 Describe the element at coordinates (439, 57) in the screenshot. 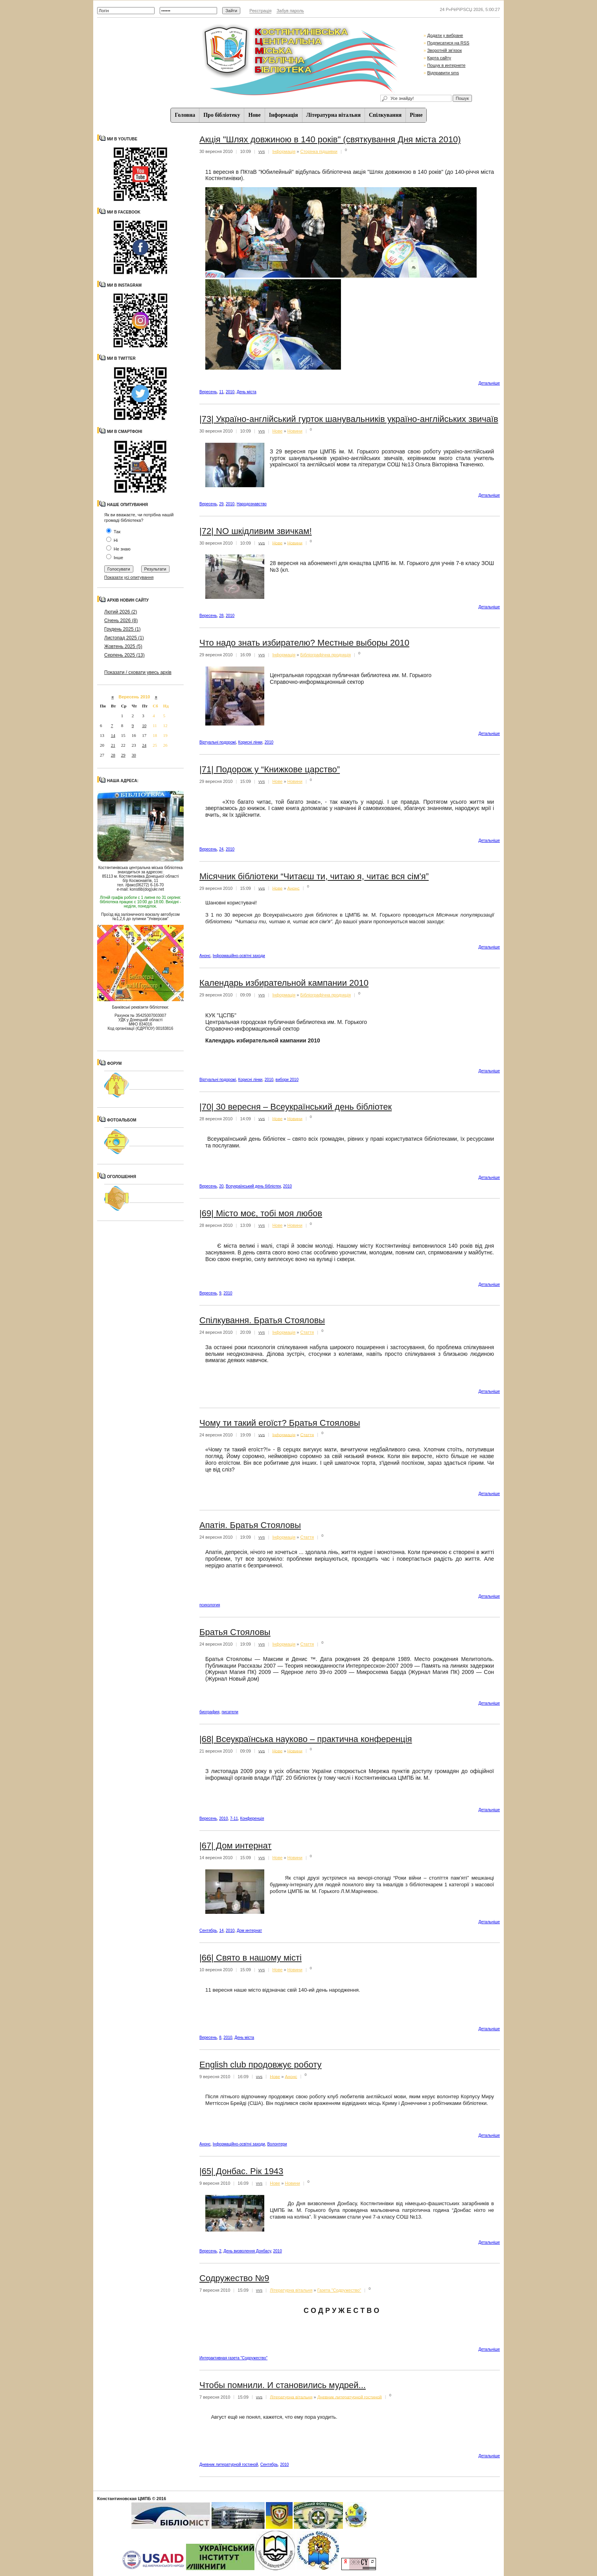

I see `Карта сайту` at that location.